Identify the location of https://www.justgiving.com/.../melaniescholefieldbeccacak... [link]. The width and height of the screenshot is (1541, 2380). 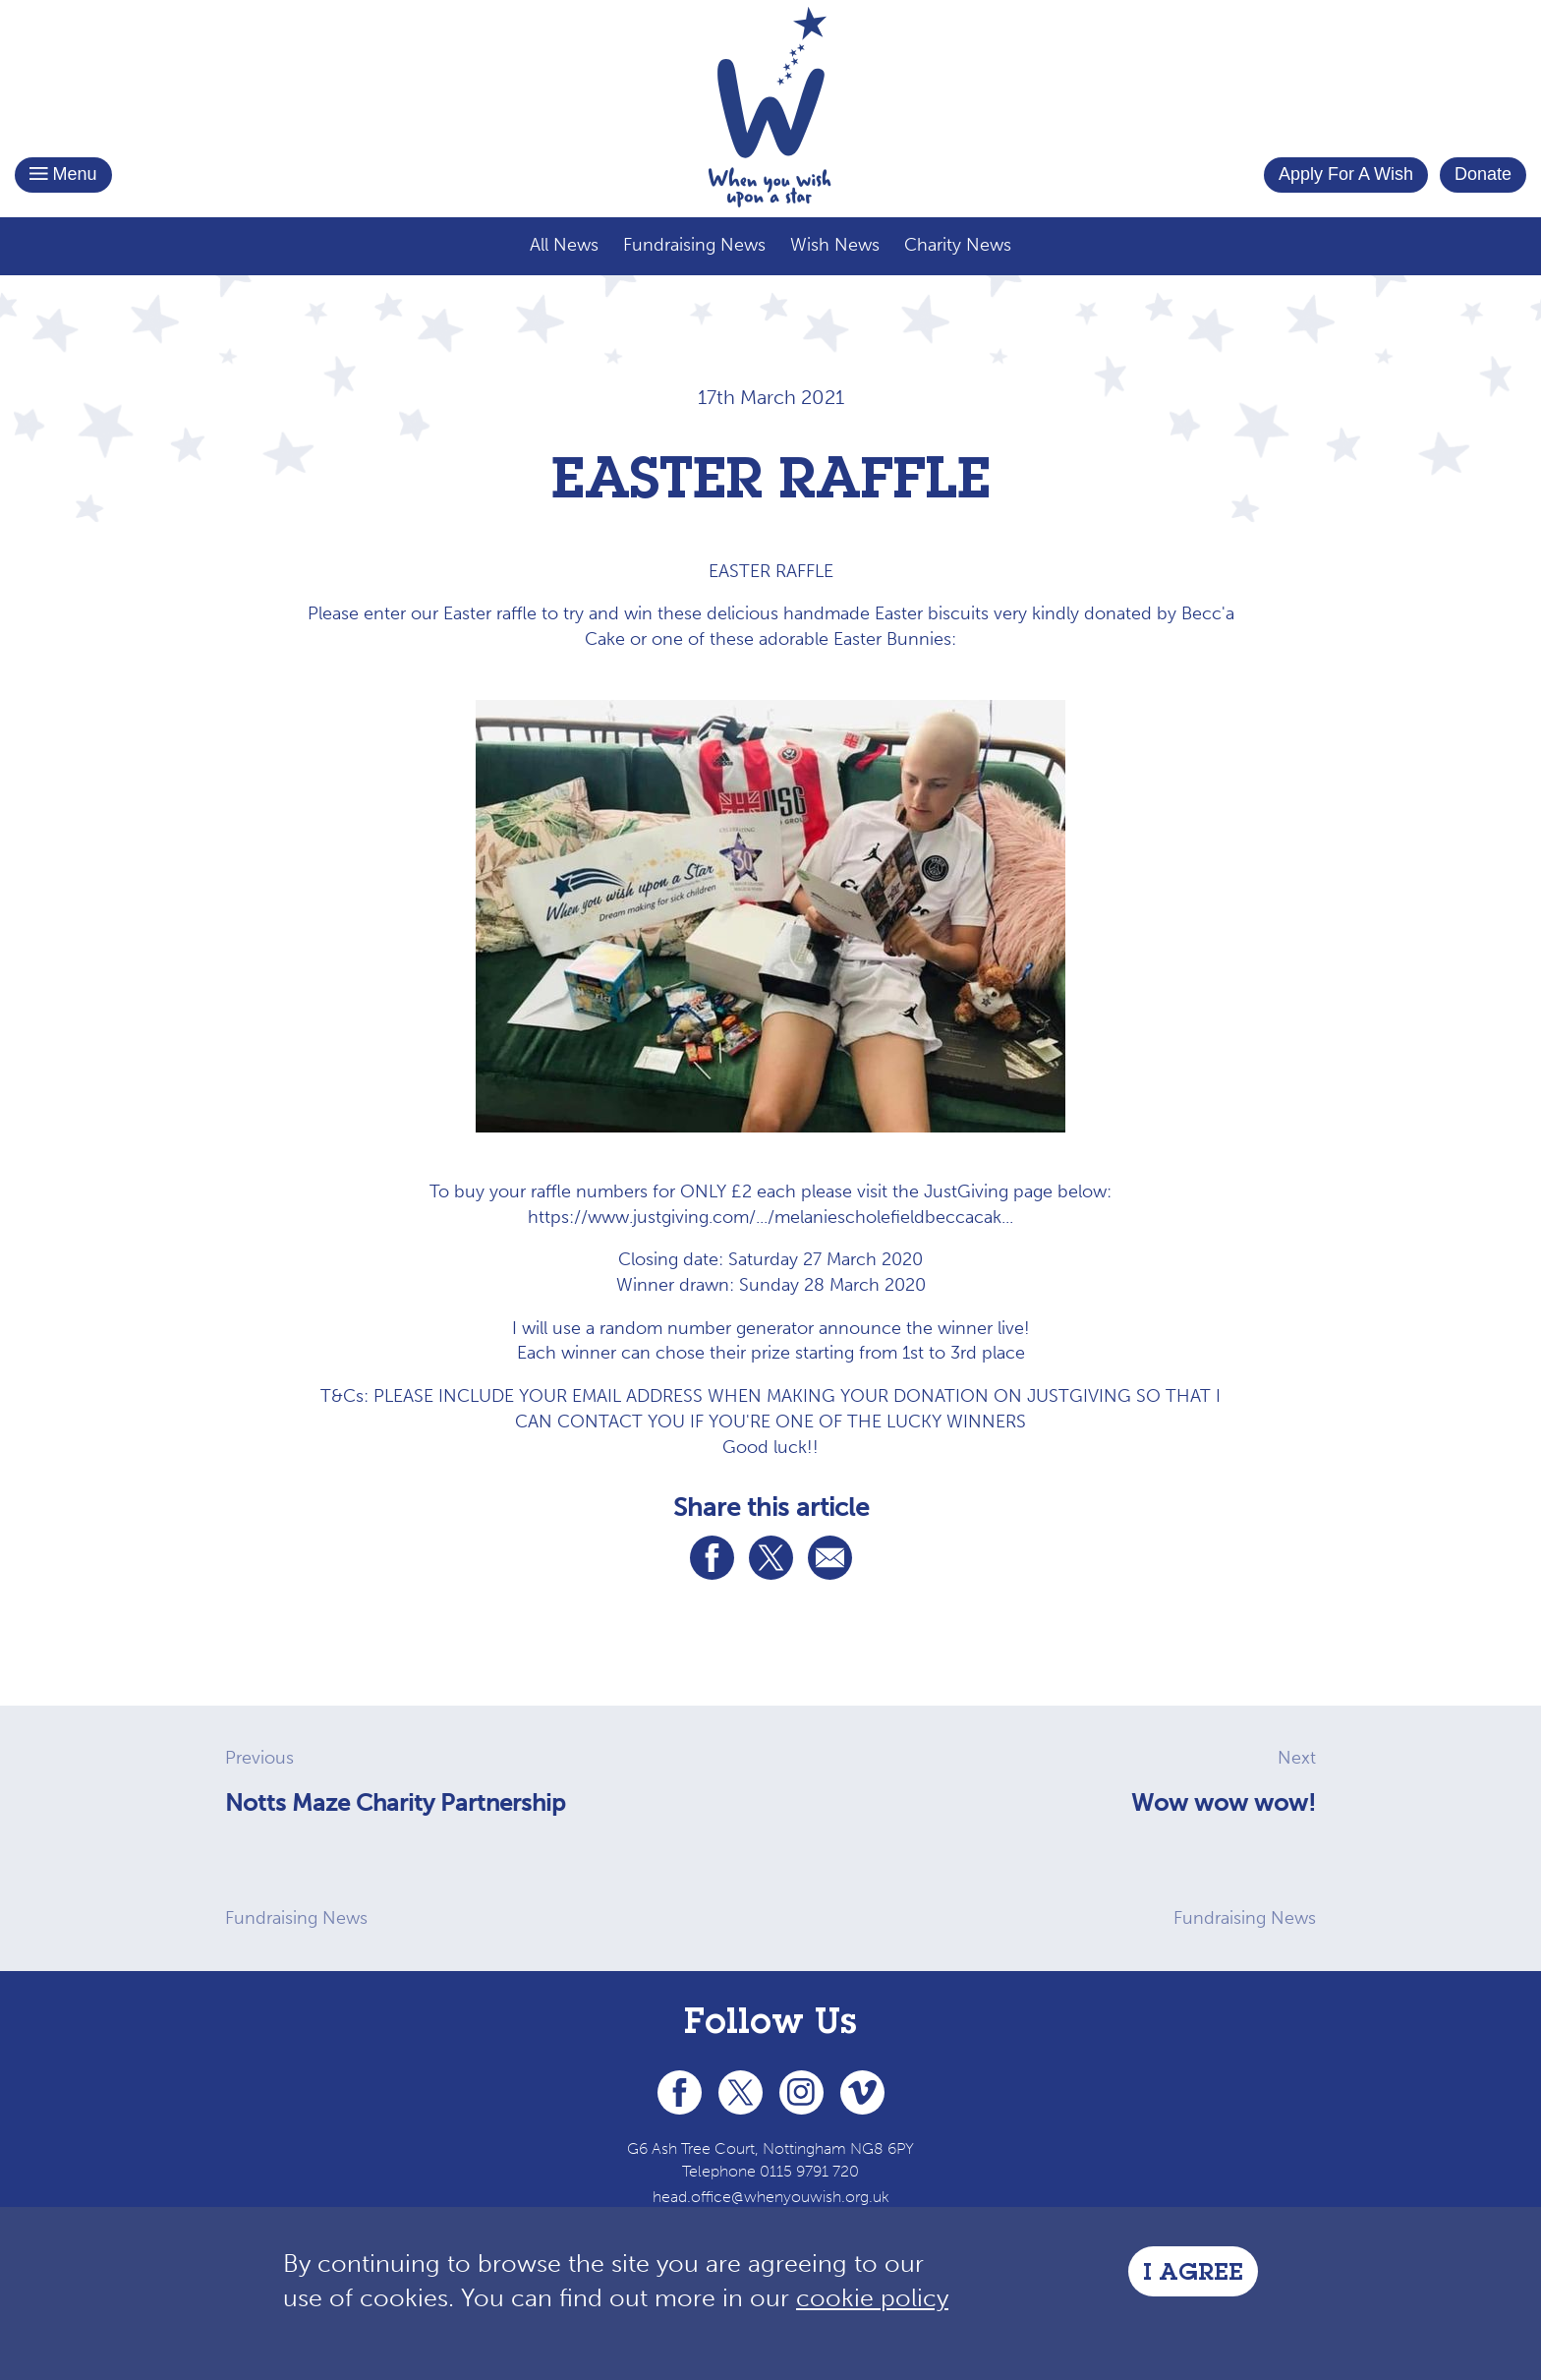
(770, 1217).